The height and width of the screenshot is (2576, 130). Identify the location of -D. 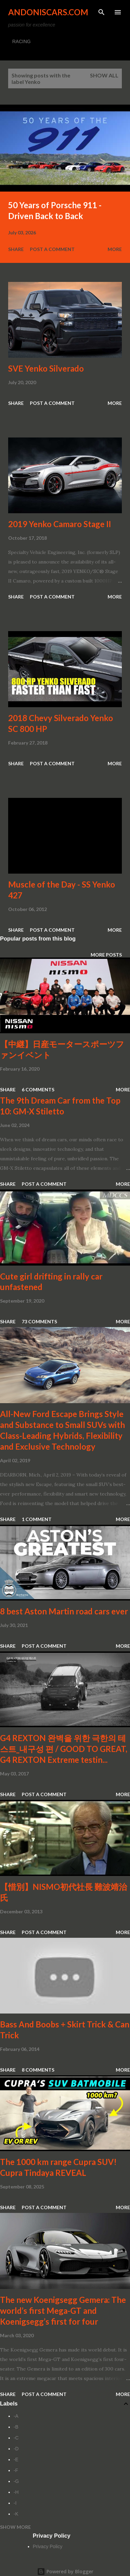
(16, 2448).